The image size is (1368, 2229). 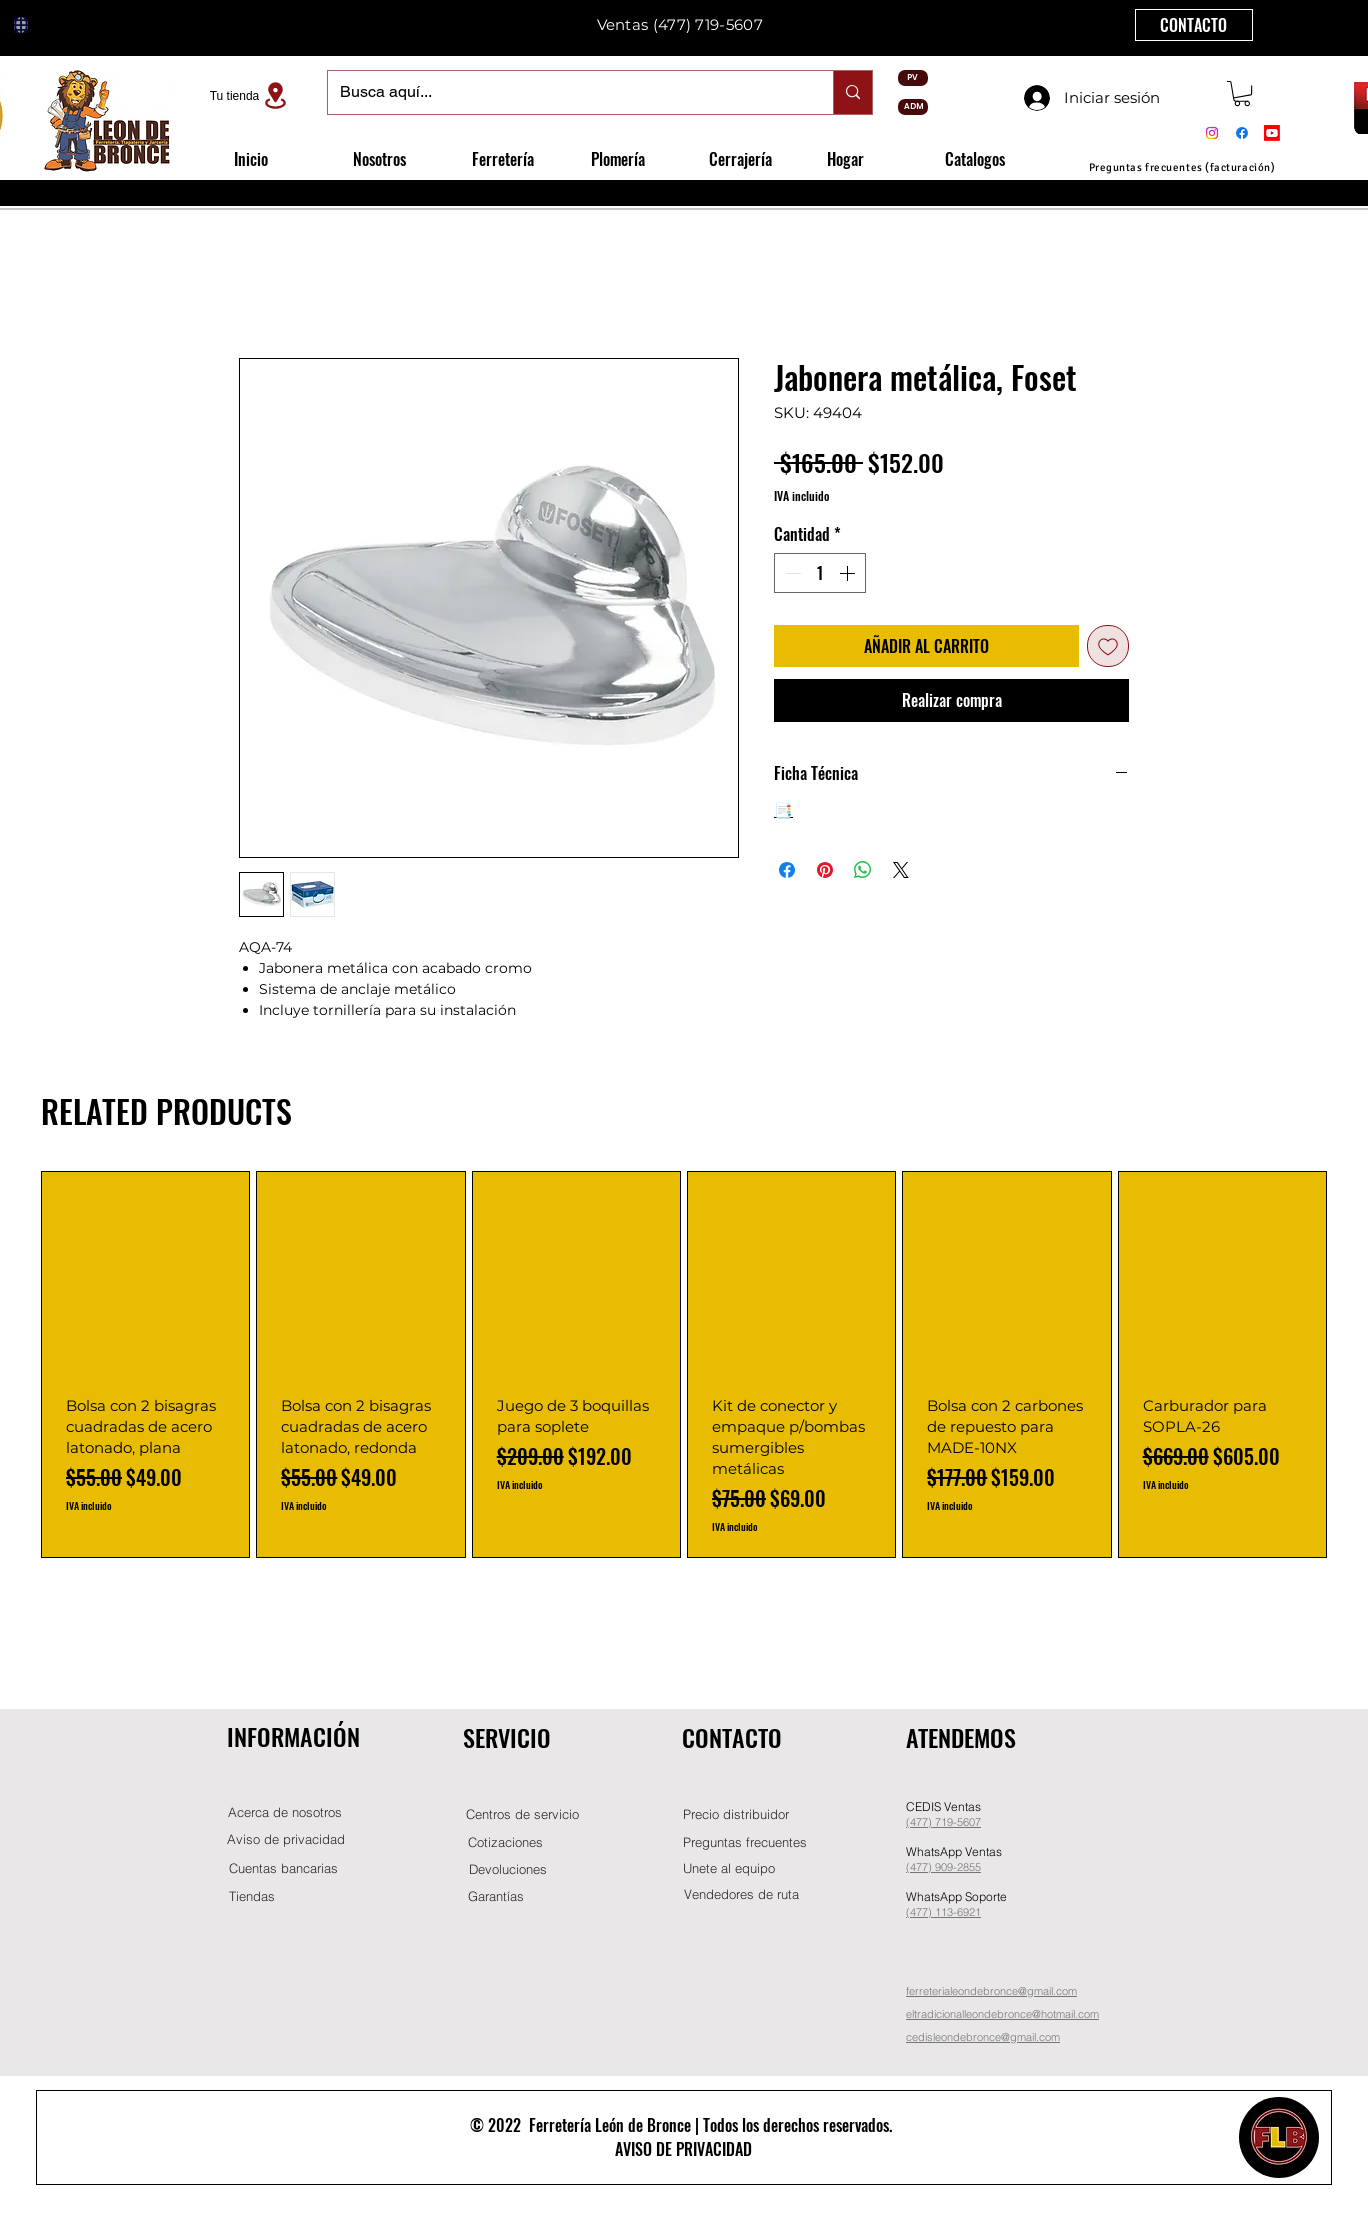 What do you see at coordinates (21, 25) in the screenshot?
I see `[Globe]` at bounding box center [21, 25].